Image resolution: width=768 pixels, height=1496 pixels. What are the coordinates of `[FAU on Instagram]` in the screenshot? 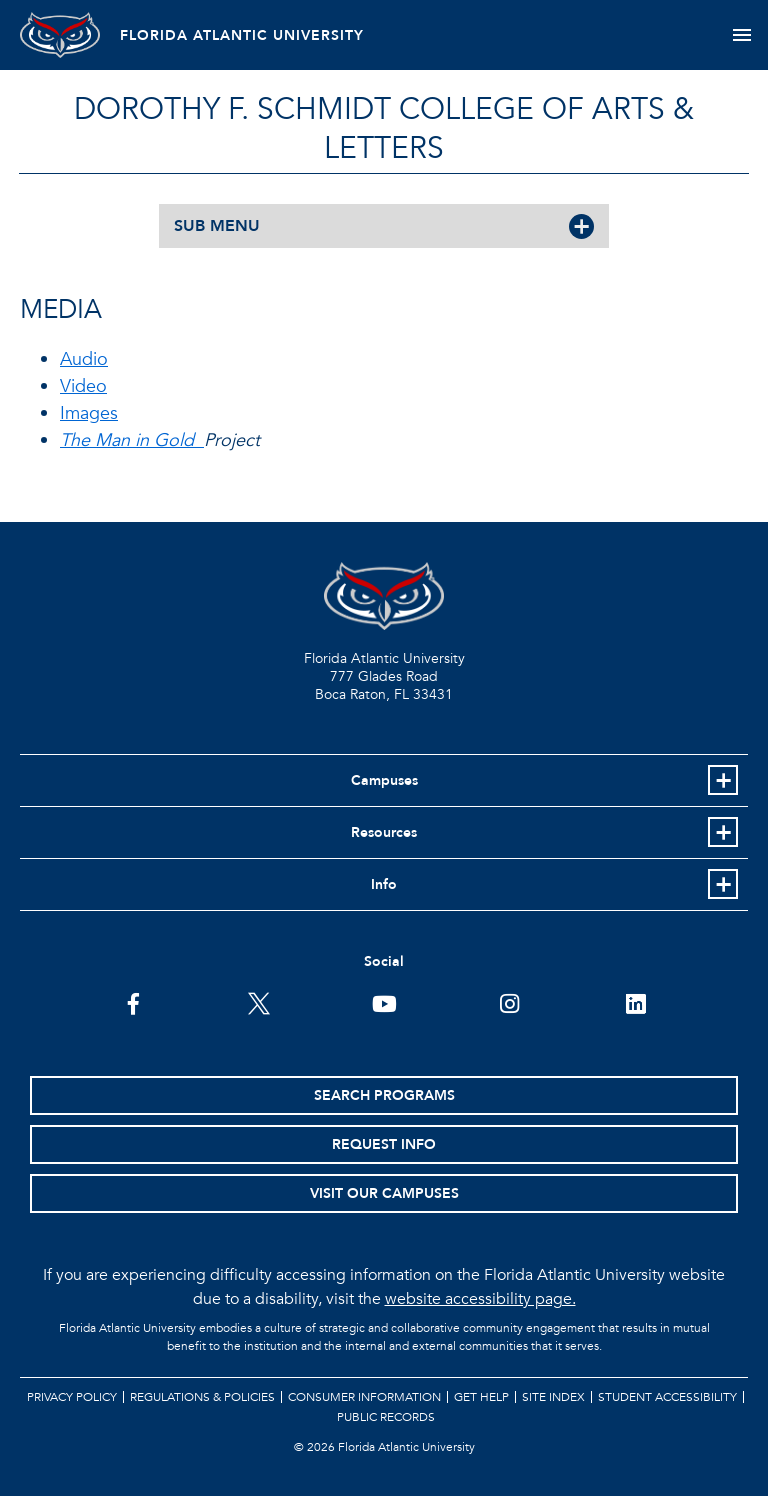 It's located at (509, 1002).